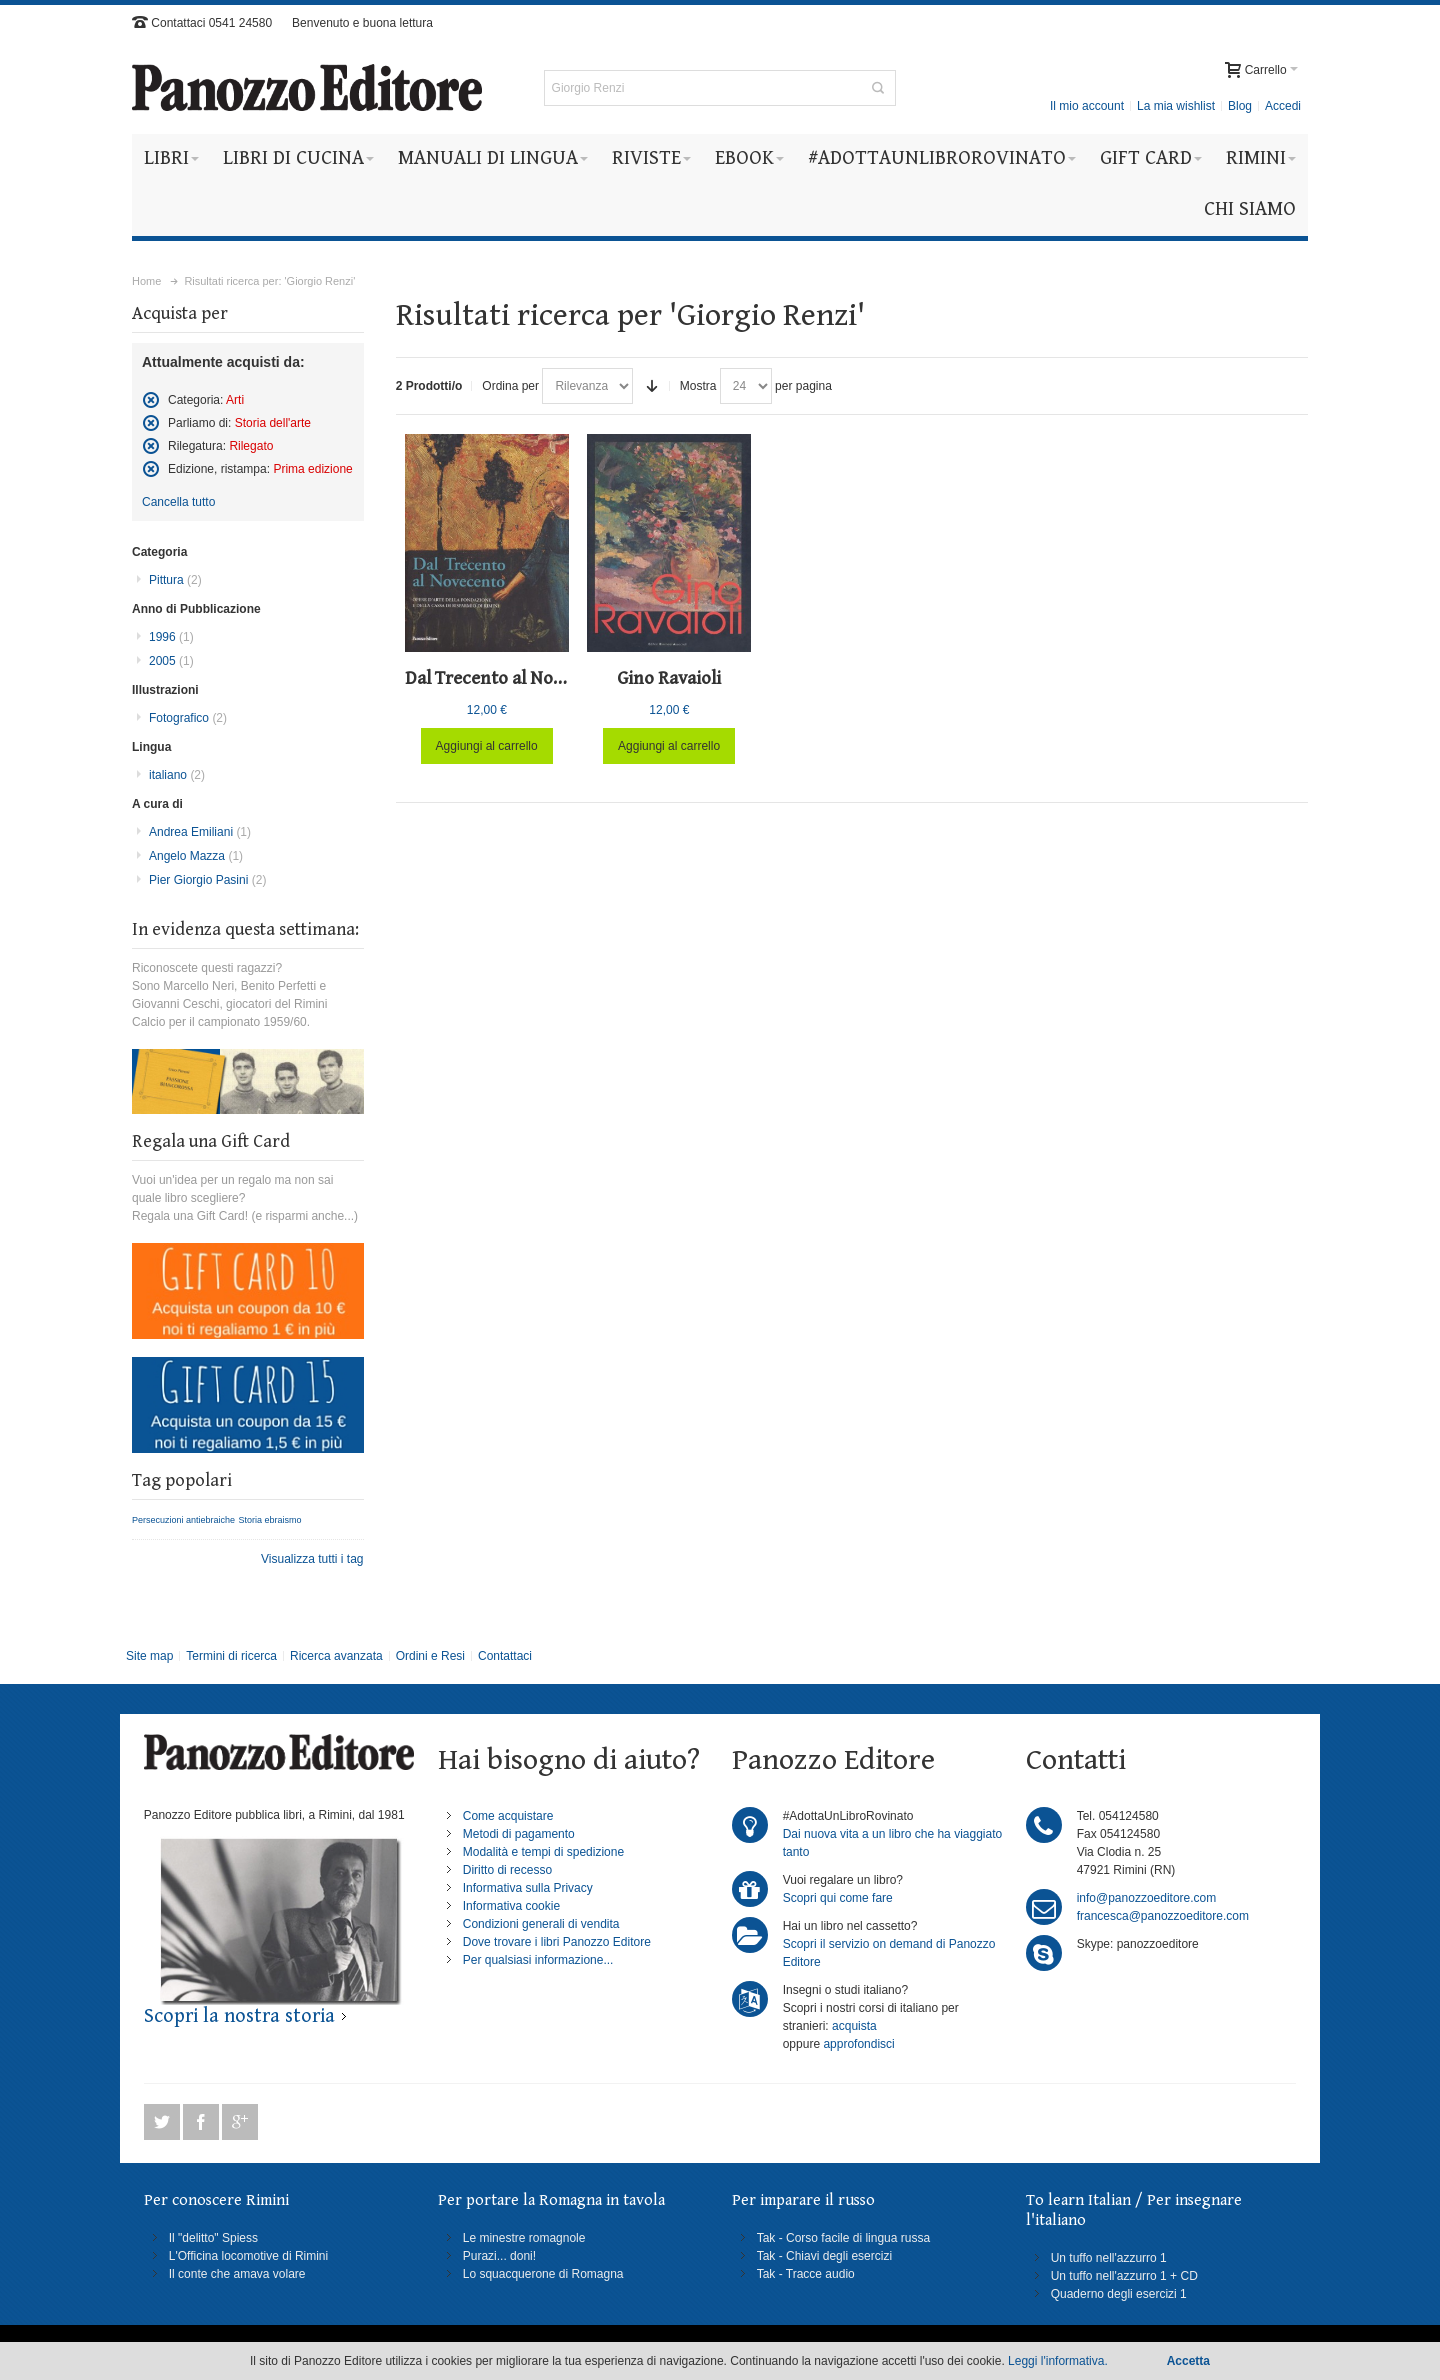  What do you see at coordinates (312, 1559) in the screenshot?
I see `Visualizza tutti i tag` at bounding box center [312, 1559].